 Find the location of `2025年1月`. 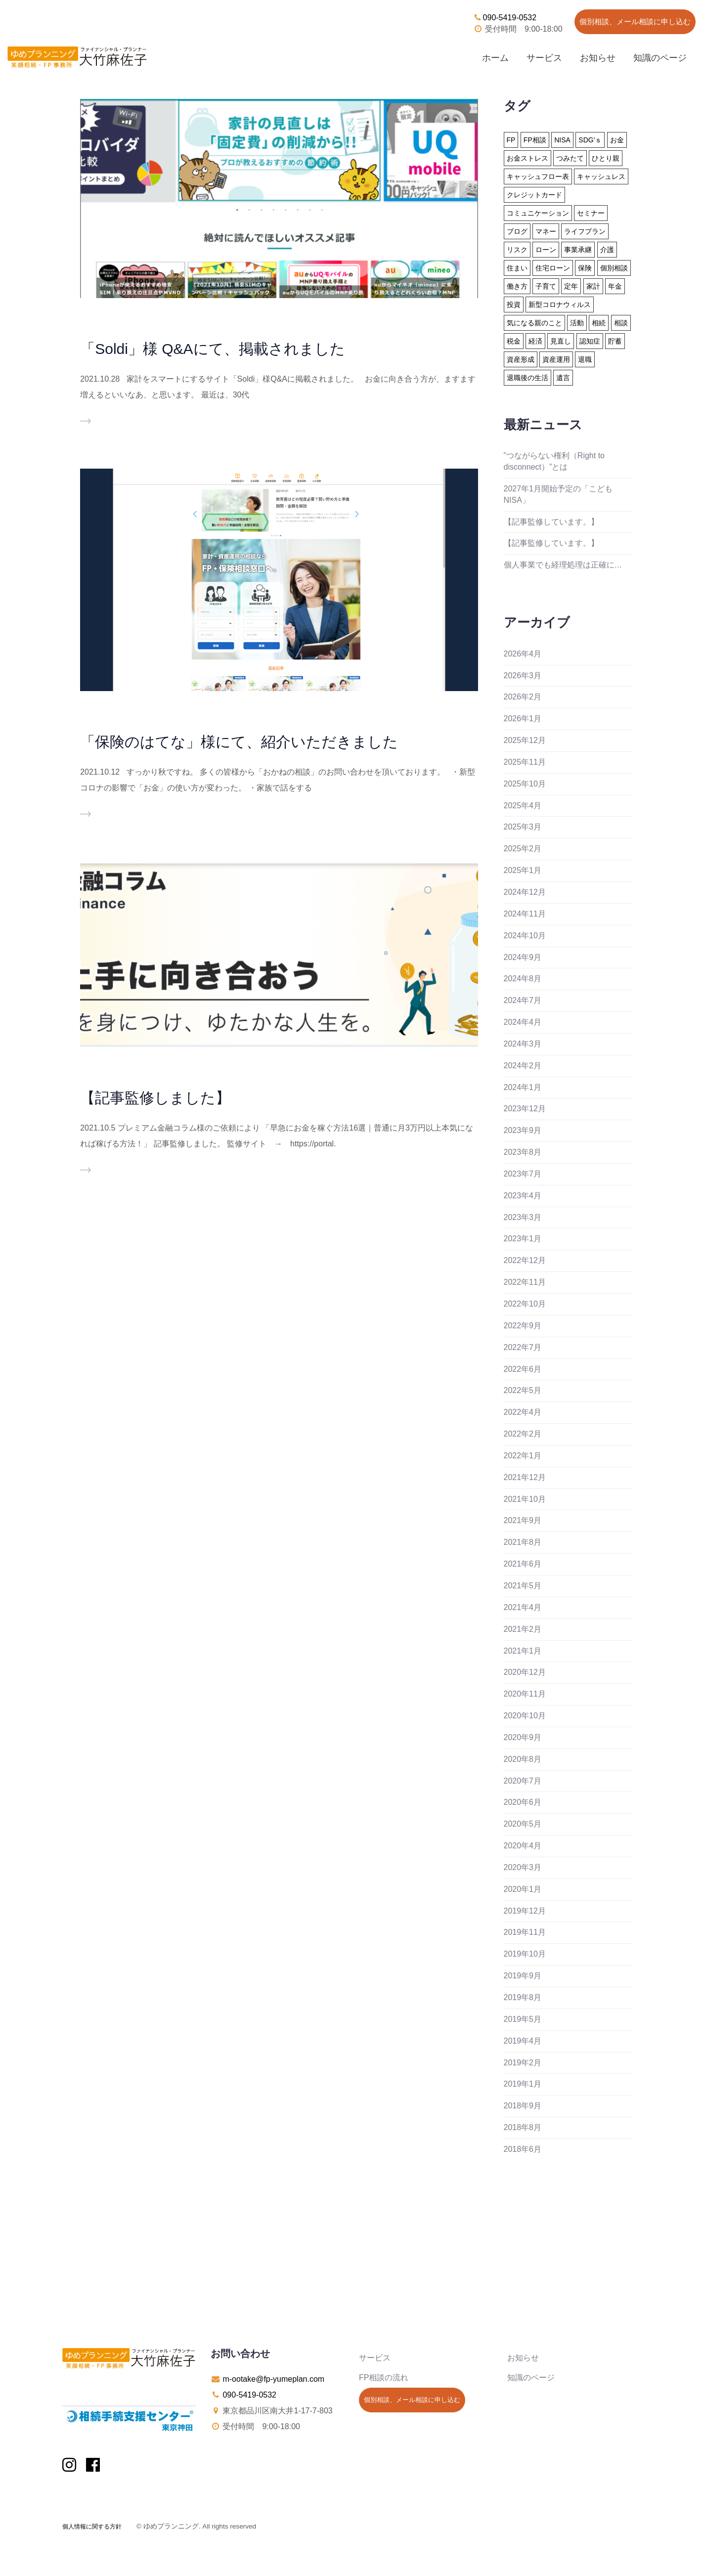

2025年1月 is located at coordinates (523, 870).